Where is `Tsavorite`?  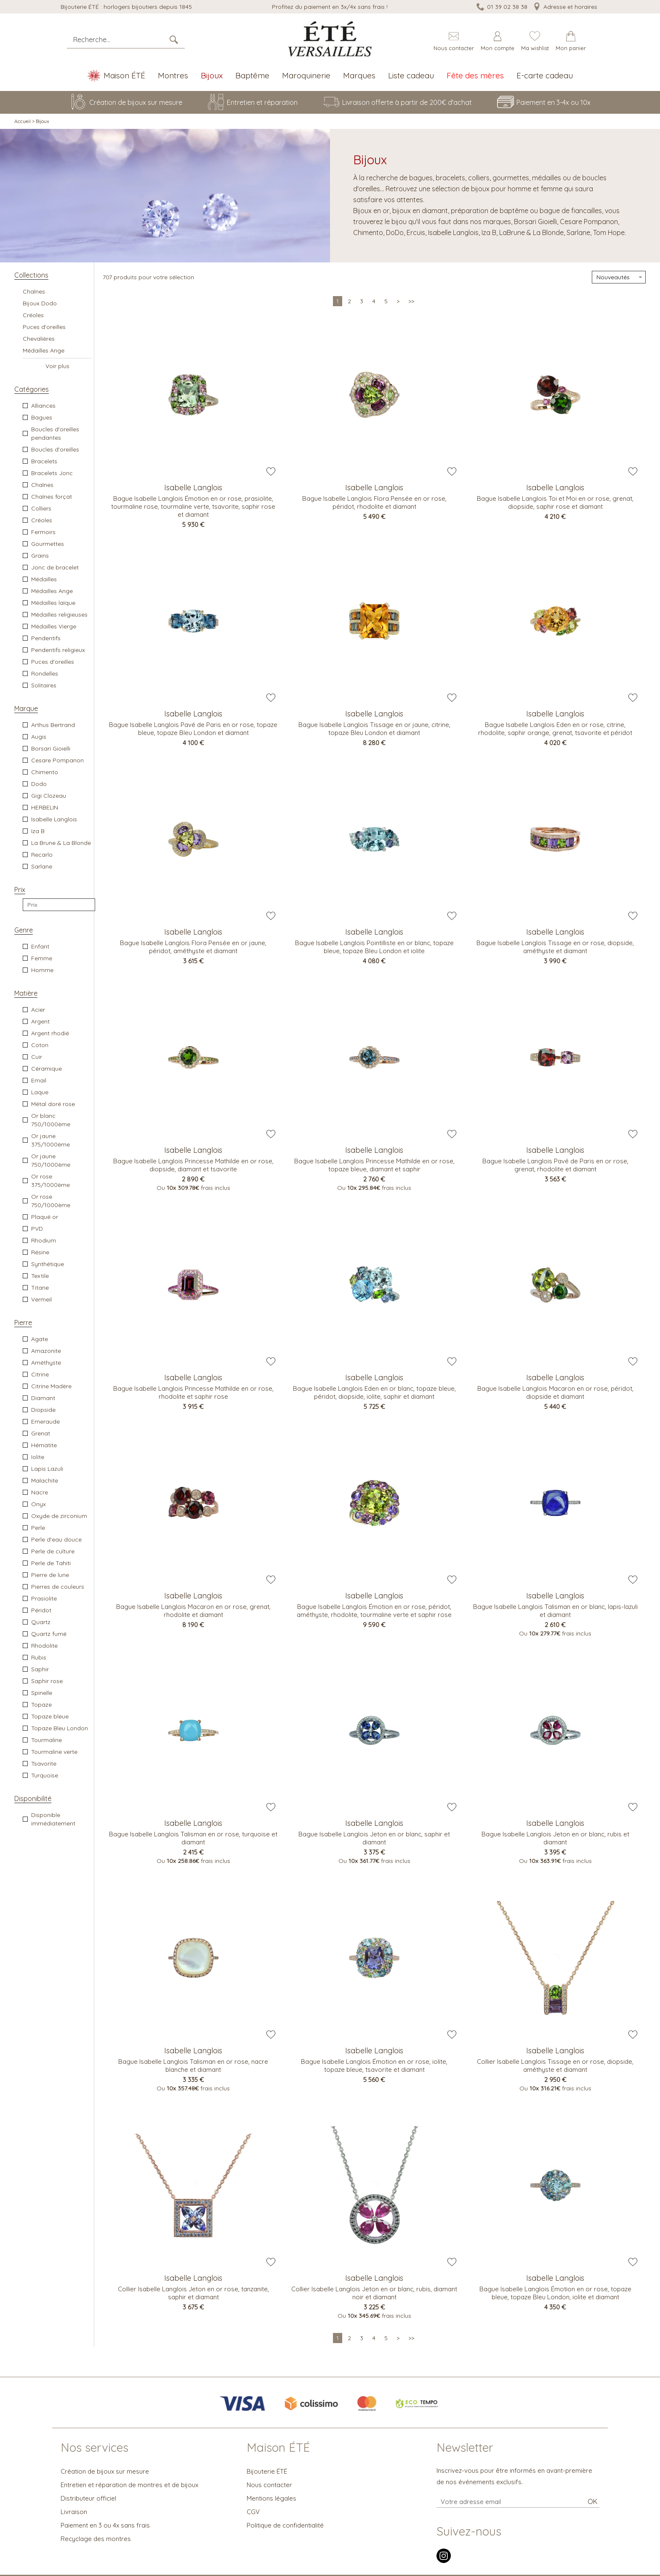
Tsavorite is located at coordinates (43, 1763).